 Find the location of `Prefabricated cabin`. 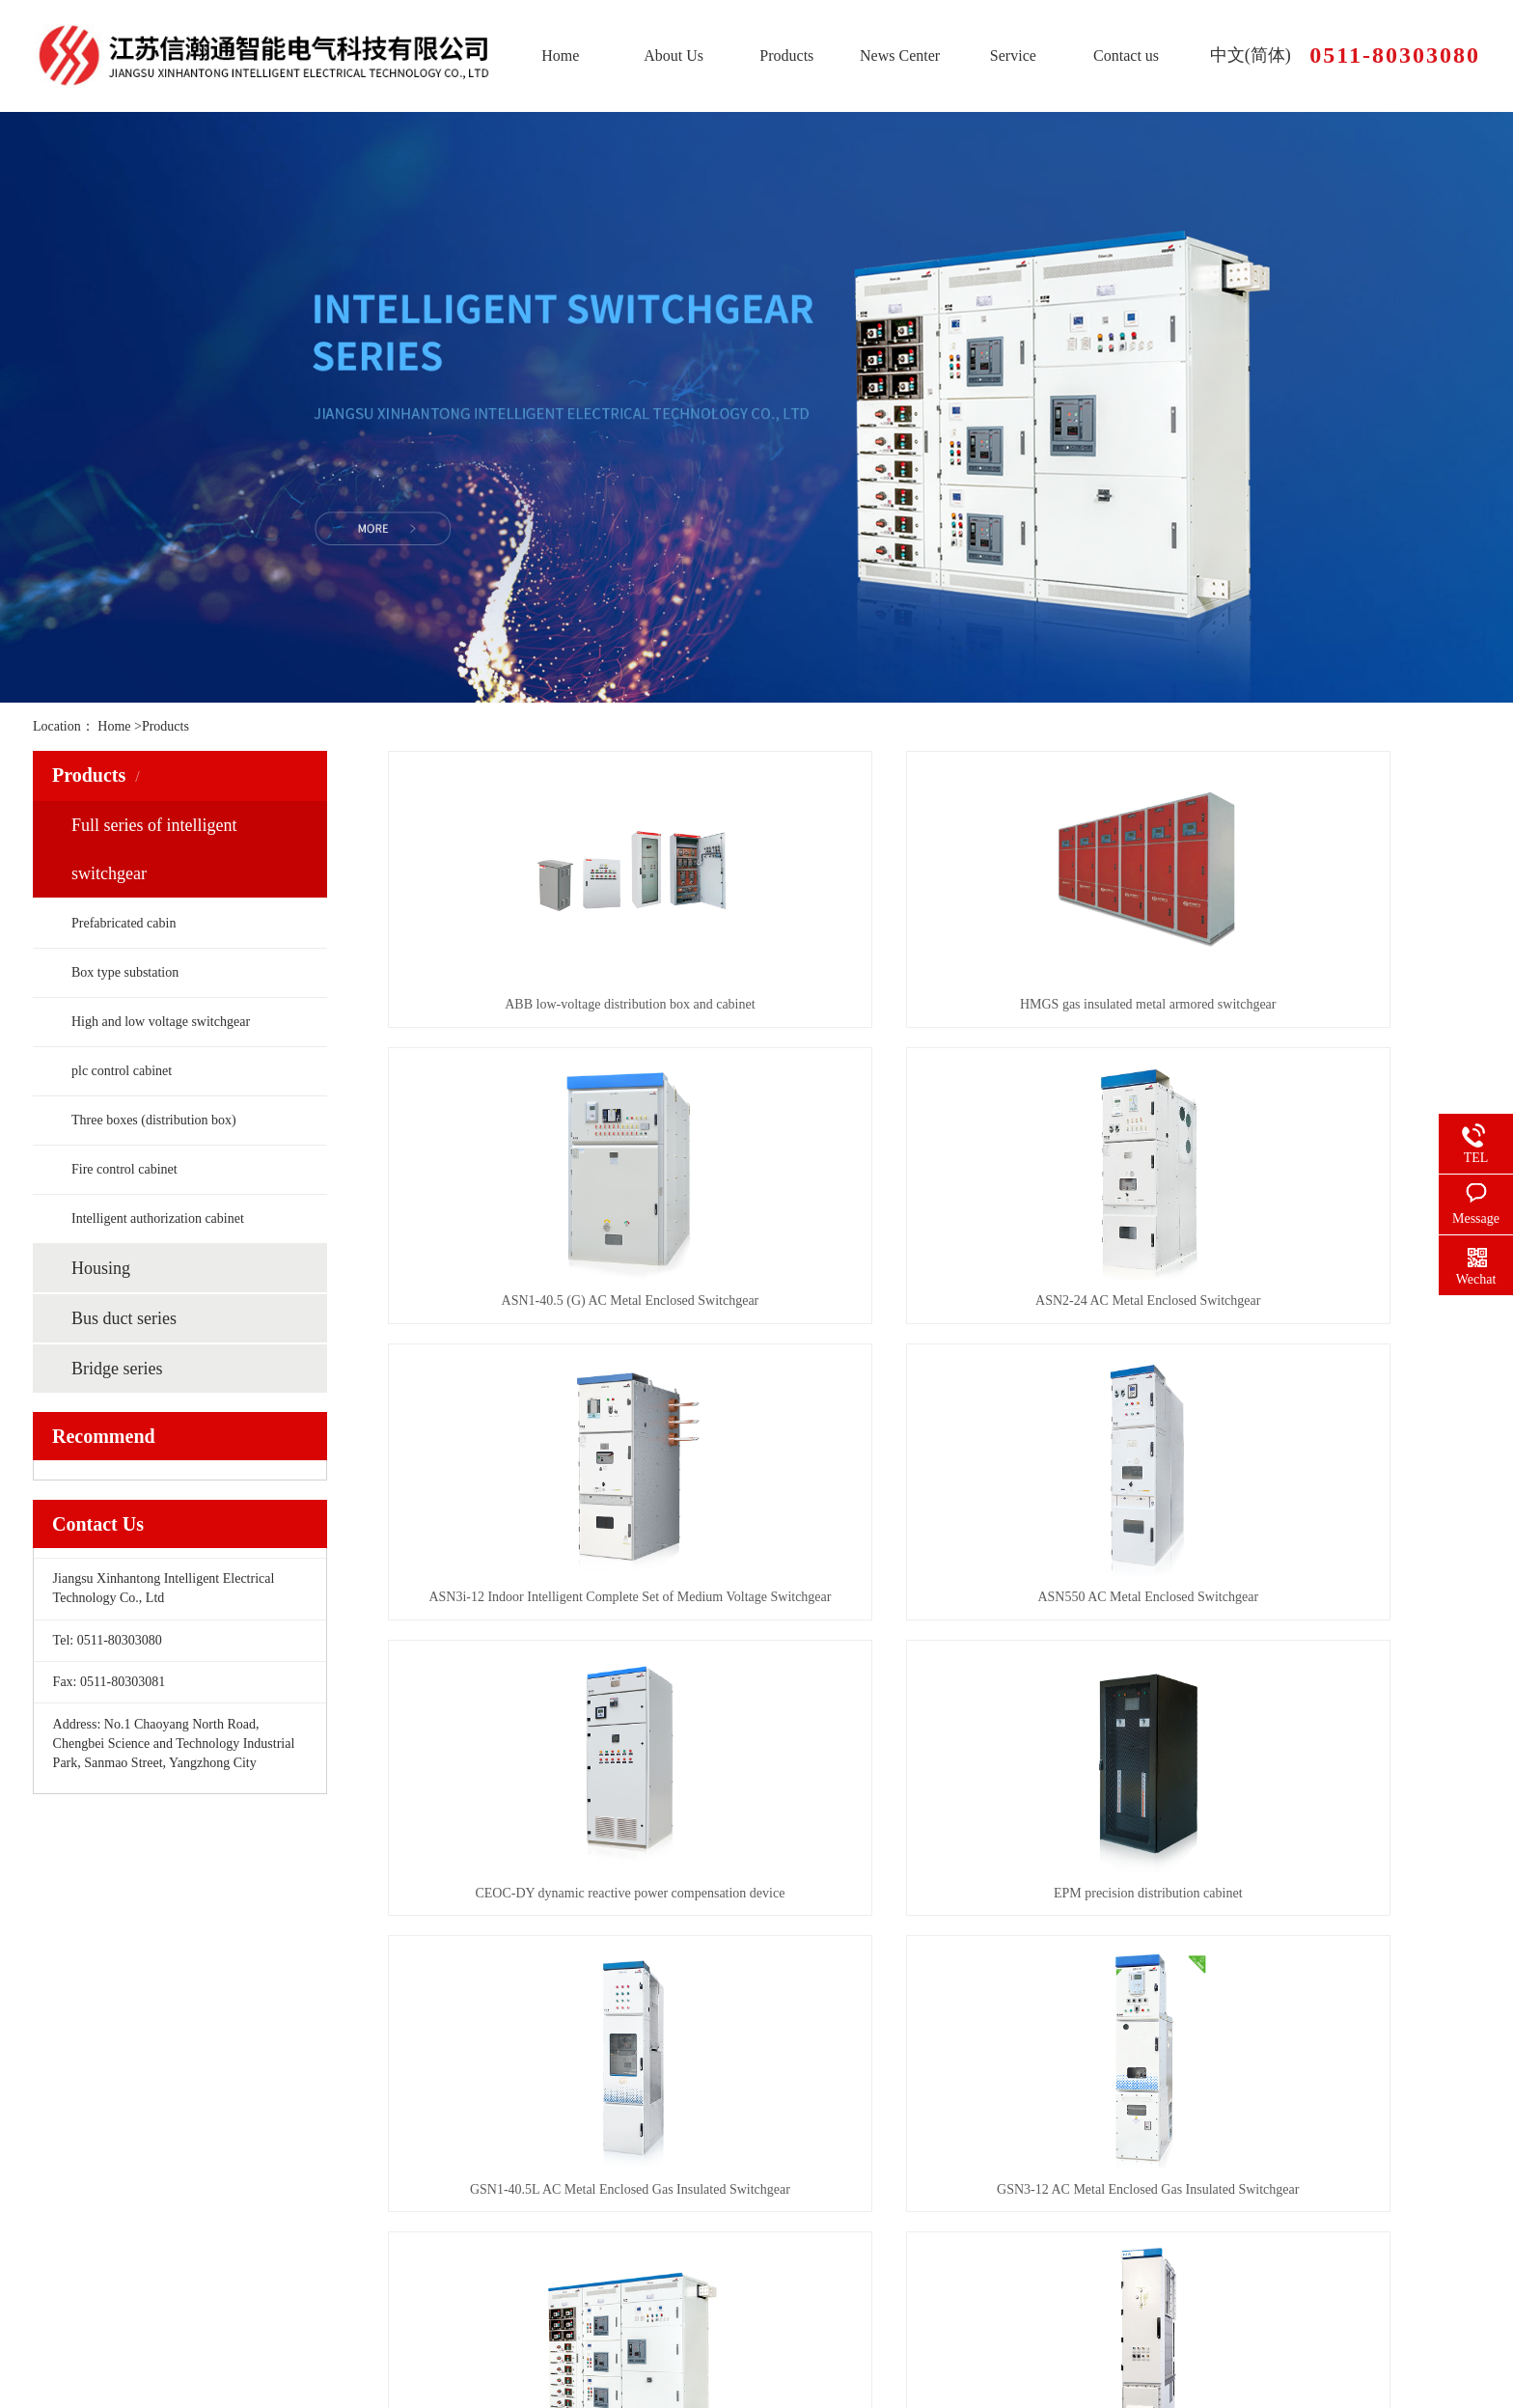

Prefabricated cabin is located at coordinates (123, 923).